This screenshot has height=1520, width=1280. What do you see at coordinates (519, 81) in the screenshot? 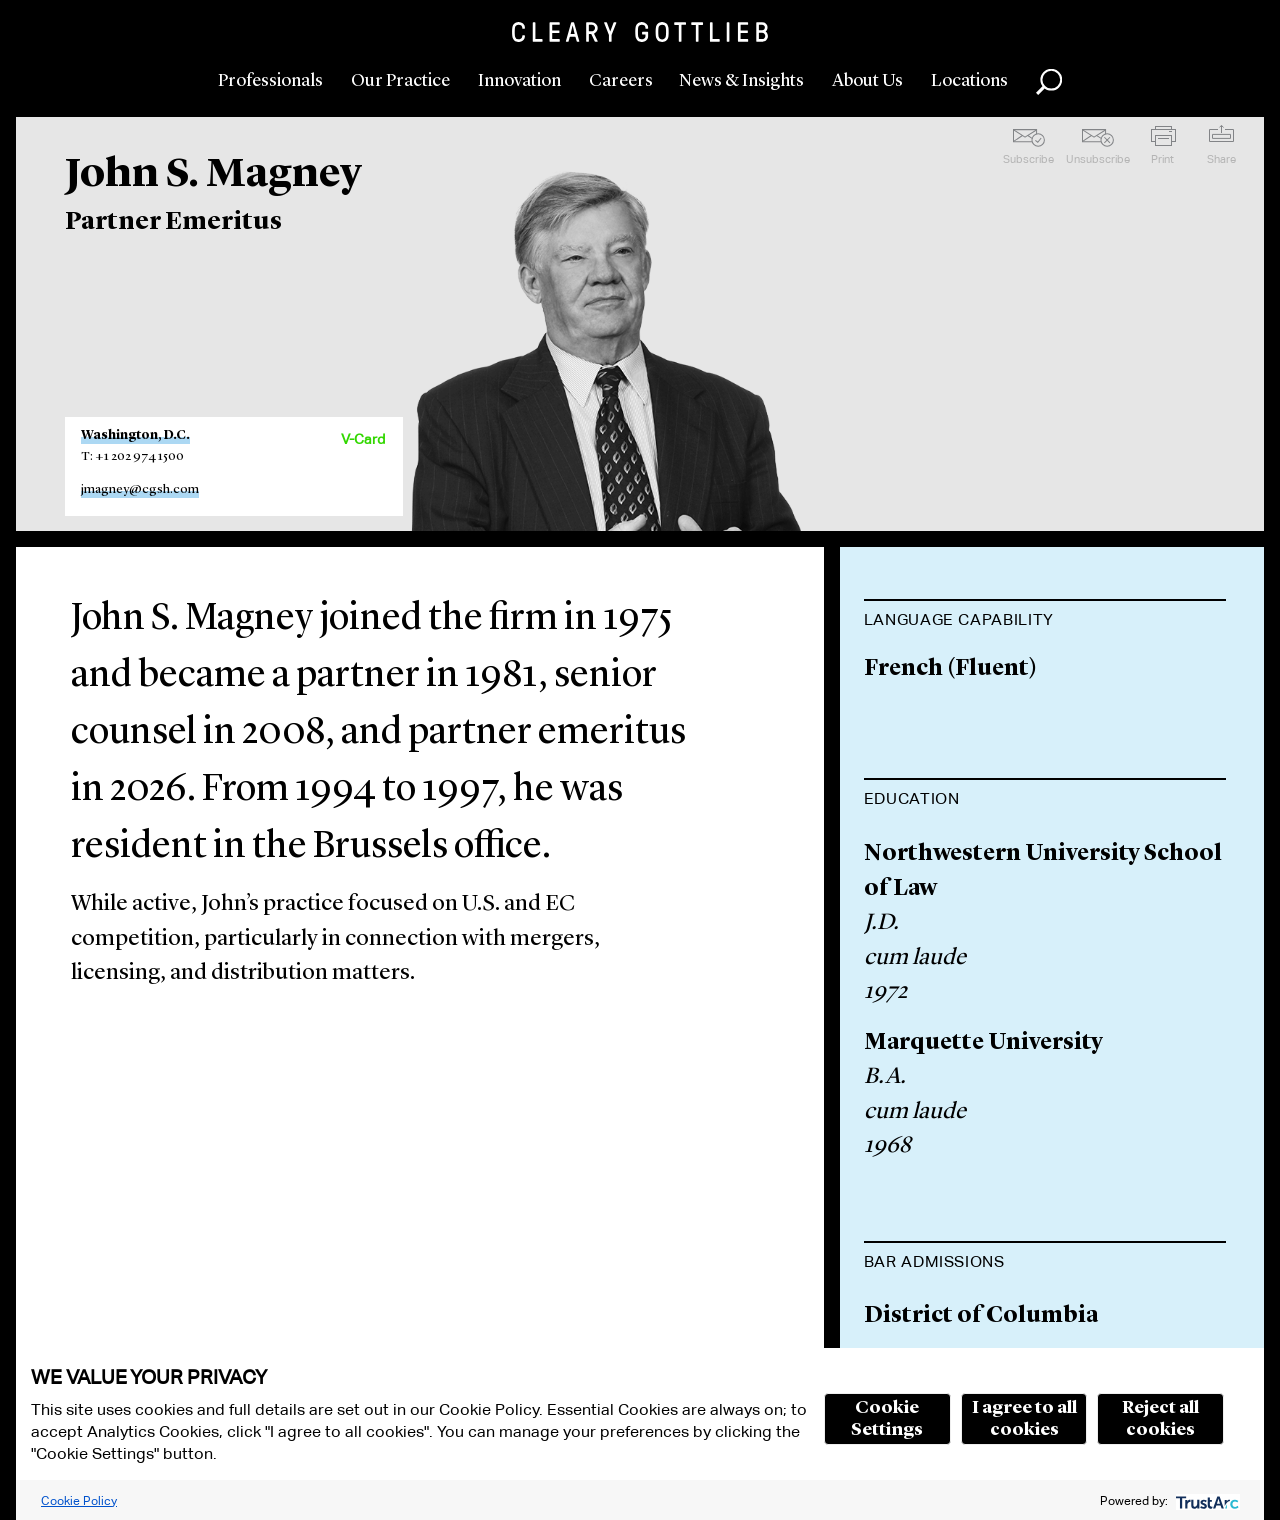
I see `Innovation` at bounding box center [519, 81].